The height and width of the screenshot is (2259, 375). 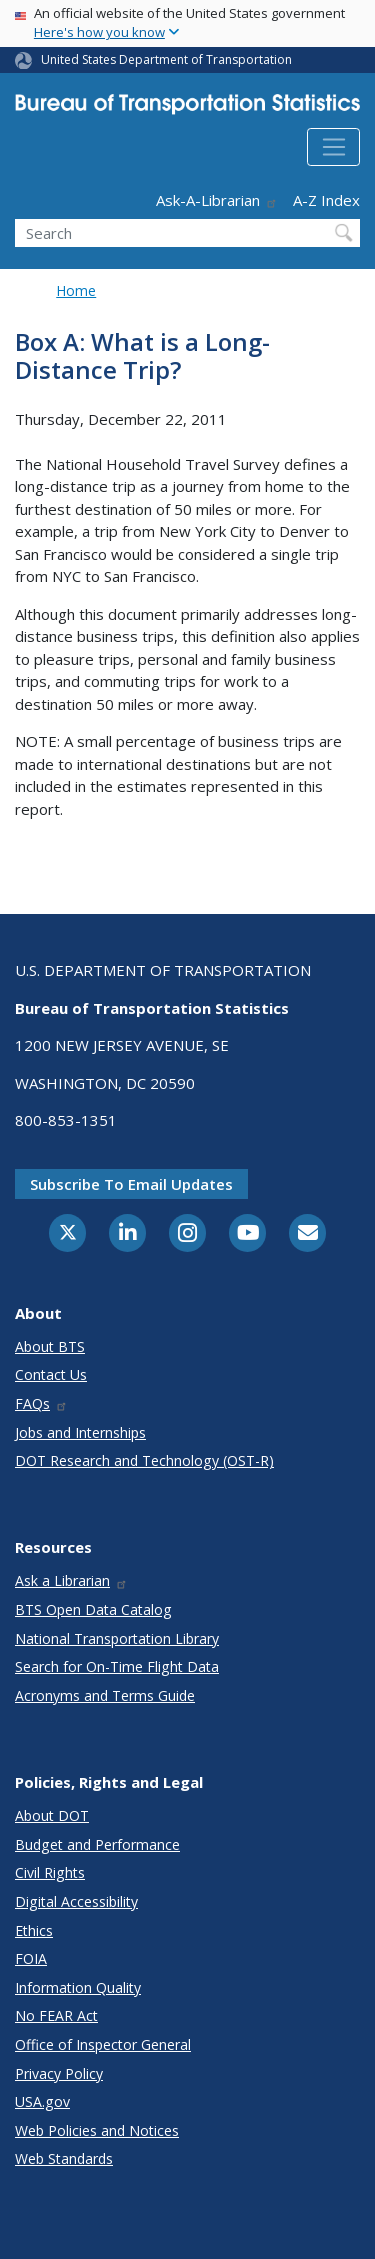 What do you see at coordinates (76, 1901) in the screenshot?
I see `Digital Accessibility` at bounding box center [76, 1901].